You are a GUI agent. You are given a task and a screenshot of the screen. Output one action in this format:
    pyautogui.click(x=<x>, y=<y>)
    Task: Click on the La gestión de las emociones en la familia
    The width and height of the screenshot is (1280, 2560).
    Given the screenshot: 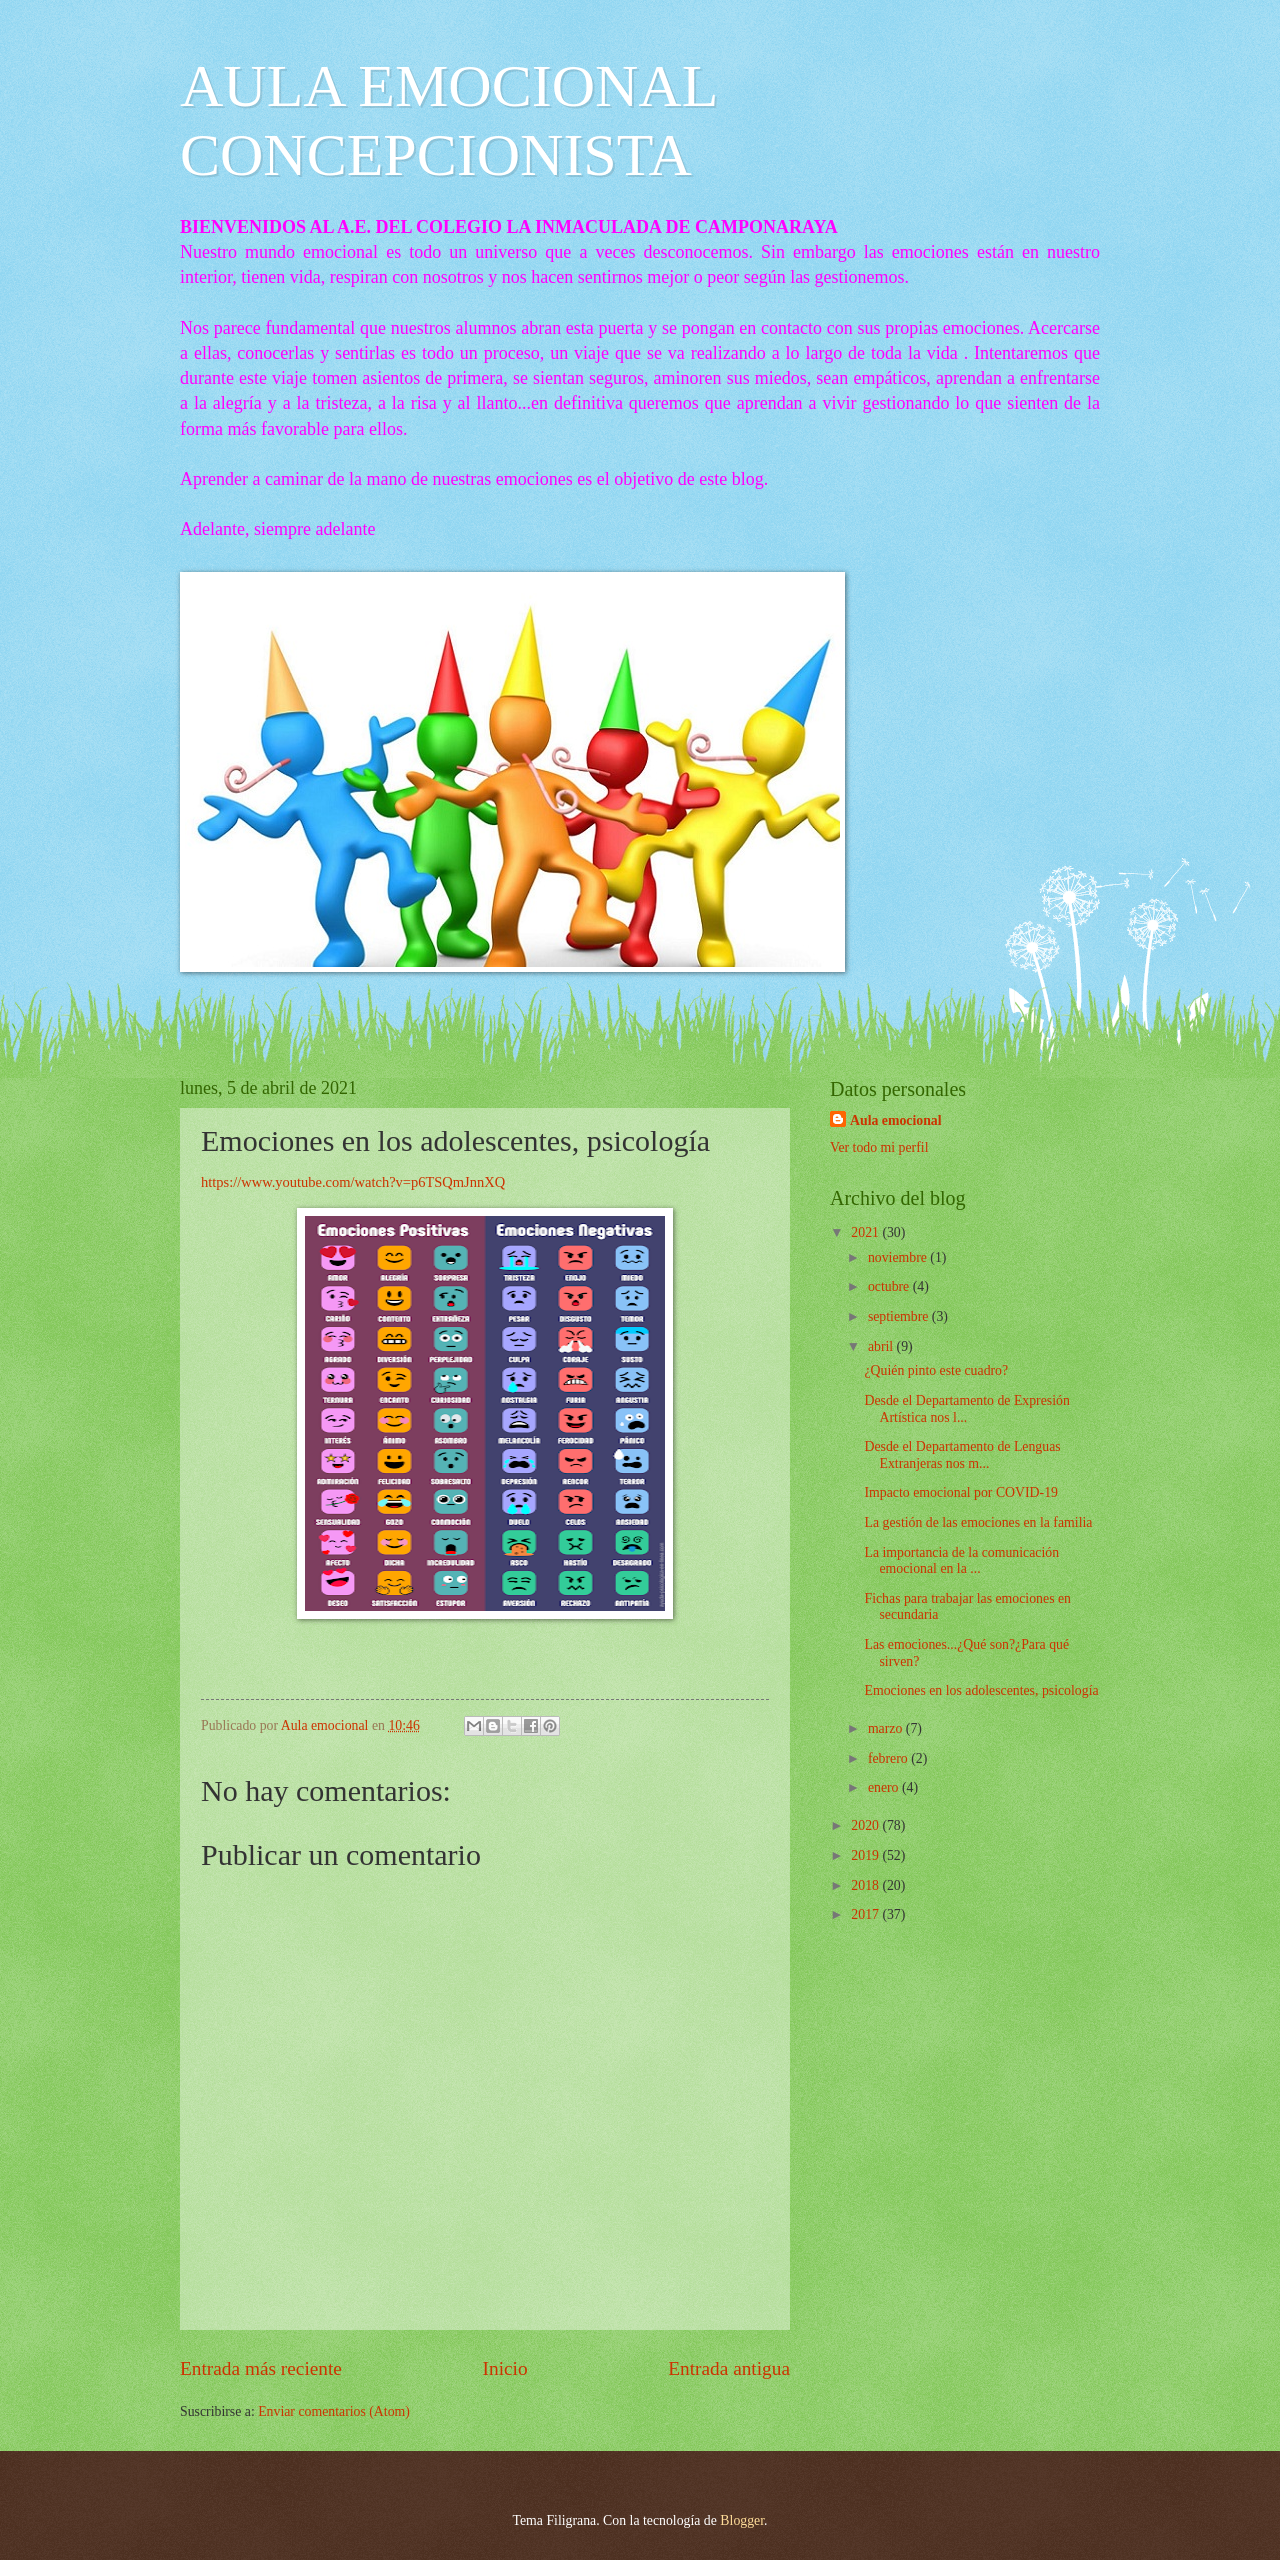 What is the action you would take?
    pyautogui.click(x=978, y=1522)
    